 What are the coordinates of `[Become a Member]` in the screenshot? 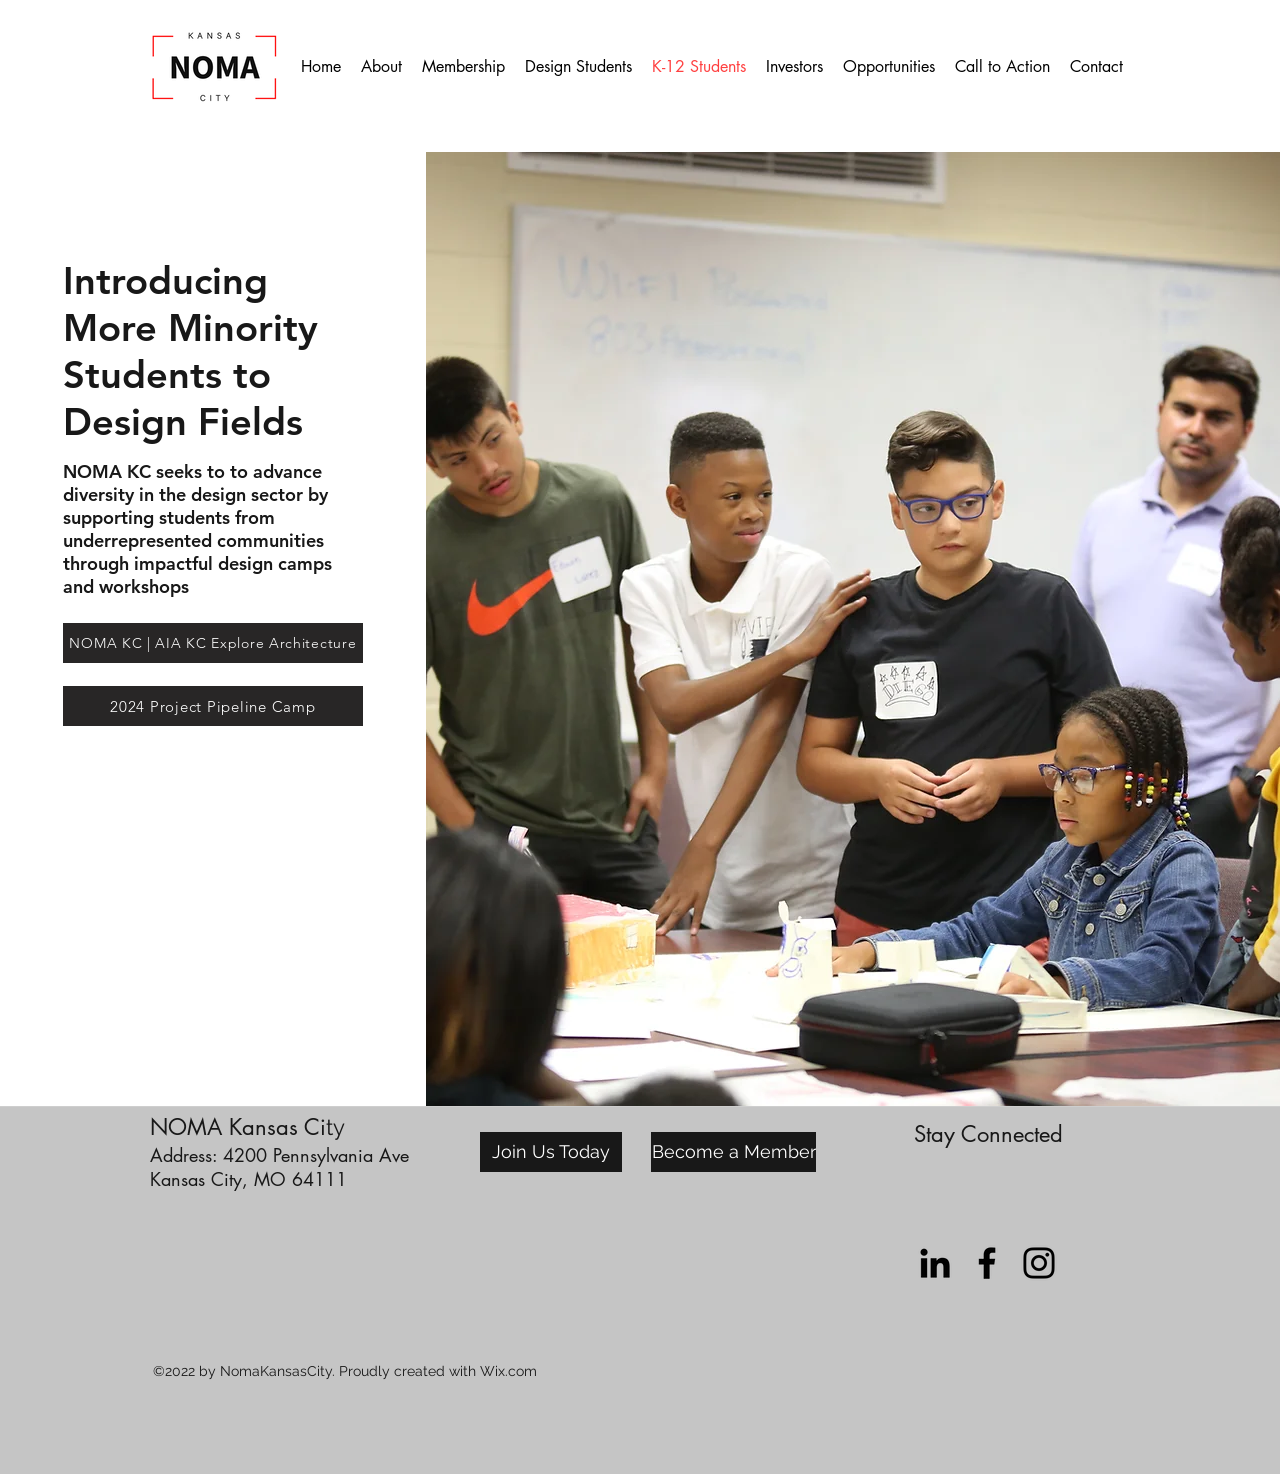 It's located at (733, 1152).